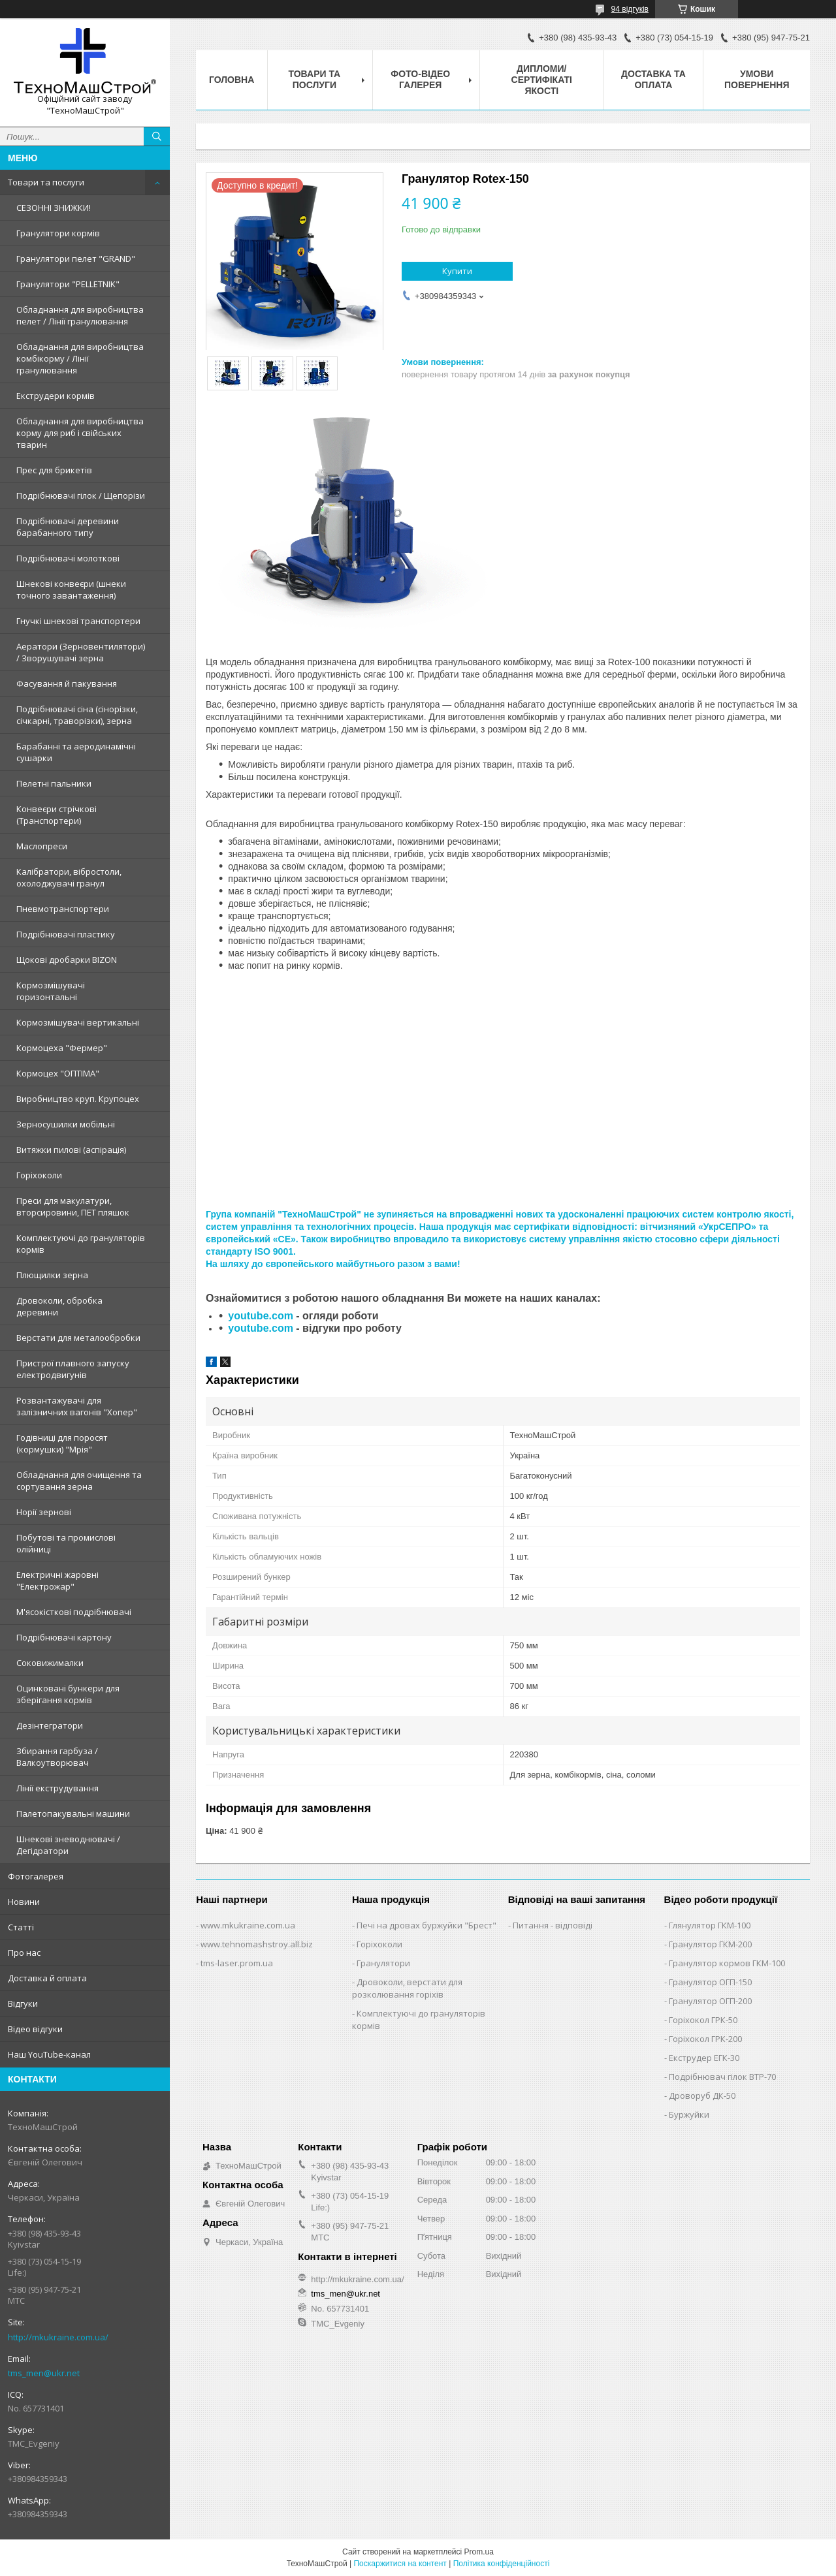 Image resolution: width=836 pixels, height=2576 pixels. Describe the element at coordinates (35, 1876) in the screenshot. I see `Фотогалерея` at that location.